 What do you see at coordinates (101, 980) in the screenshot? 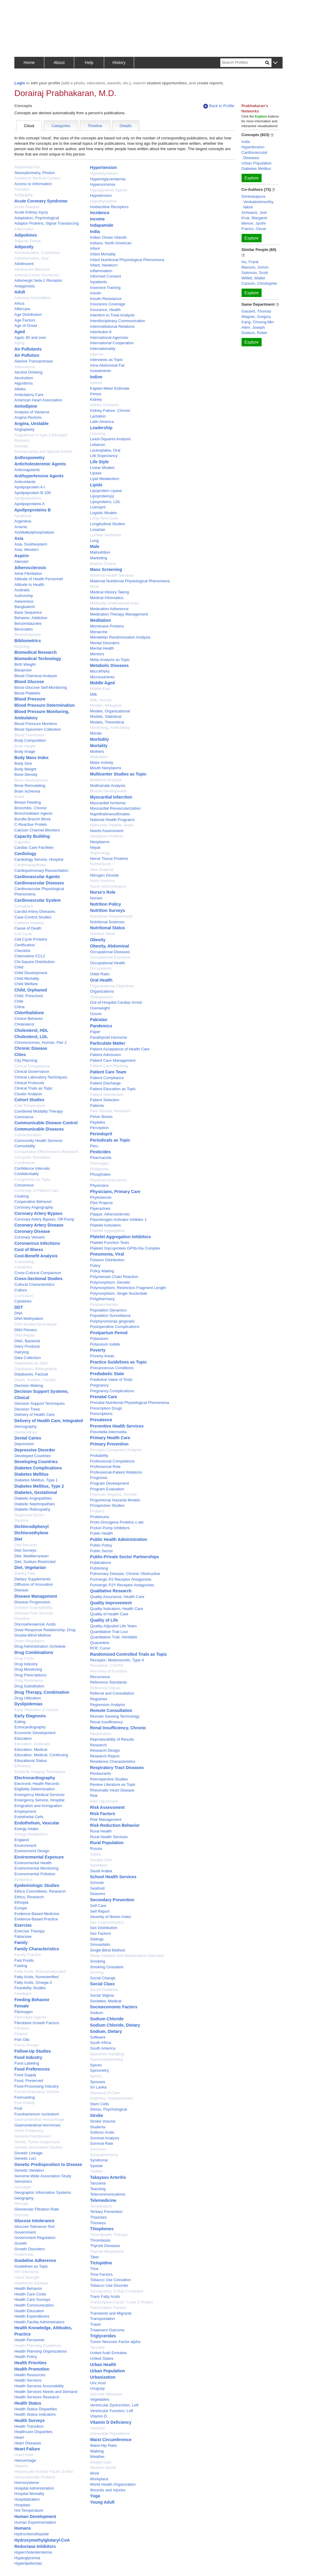
I see `Oral Health` at bounding box center [101, 980].